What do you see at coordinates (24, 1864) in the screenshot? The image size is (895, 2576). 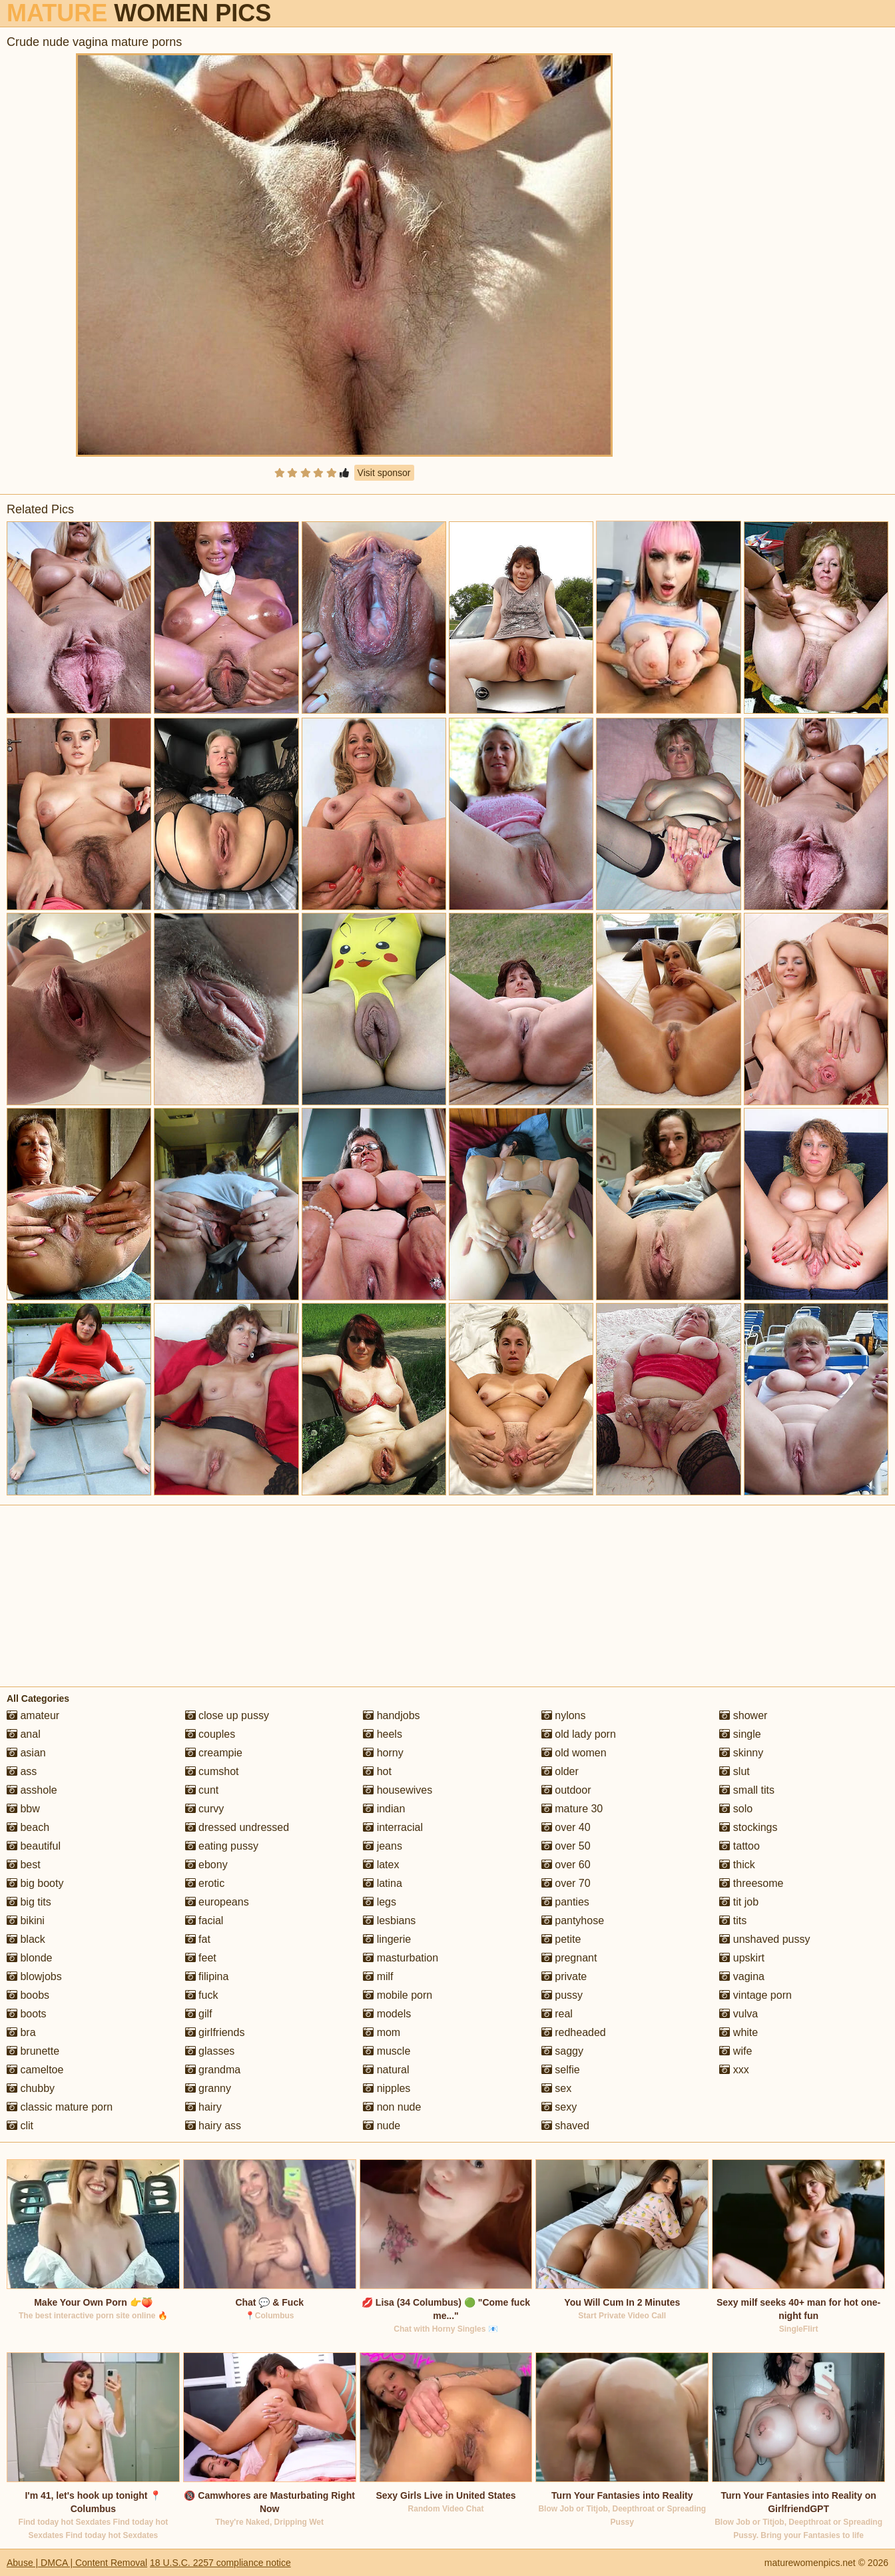 I see `best` at bounding box center [24, 1864].